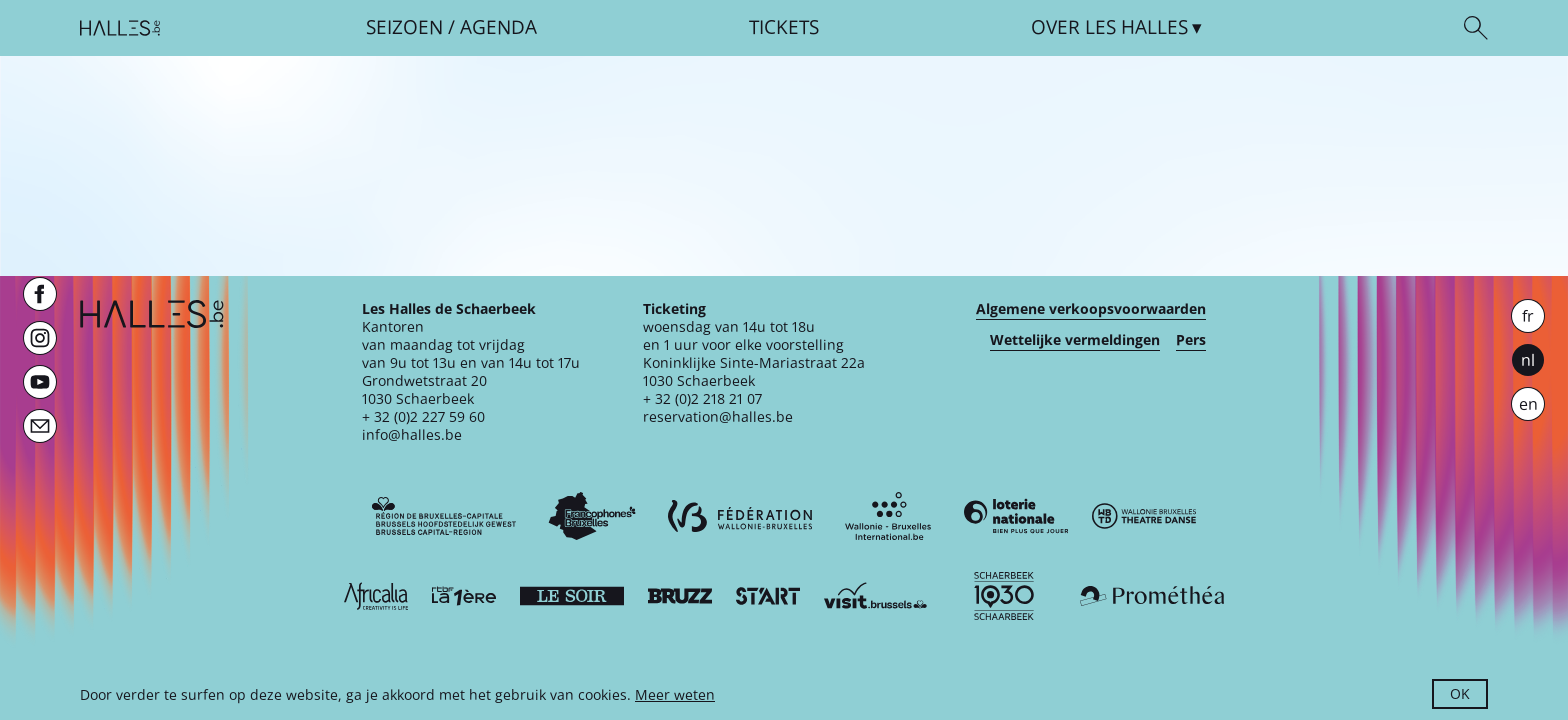 This screenshot has height=720, width=1568. Describe the element at coordinates (754, 371) in the screenshot. I see `Koninklijke Sinte-Mariastraat 22a1030 Schaerbeek` at that location.